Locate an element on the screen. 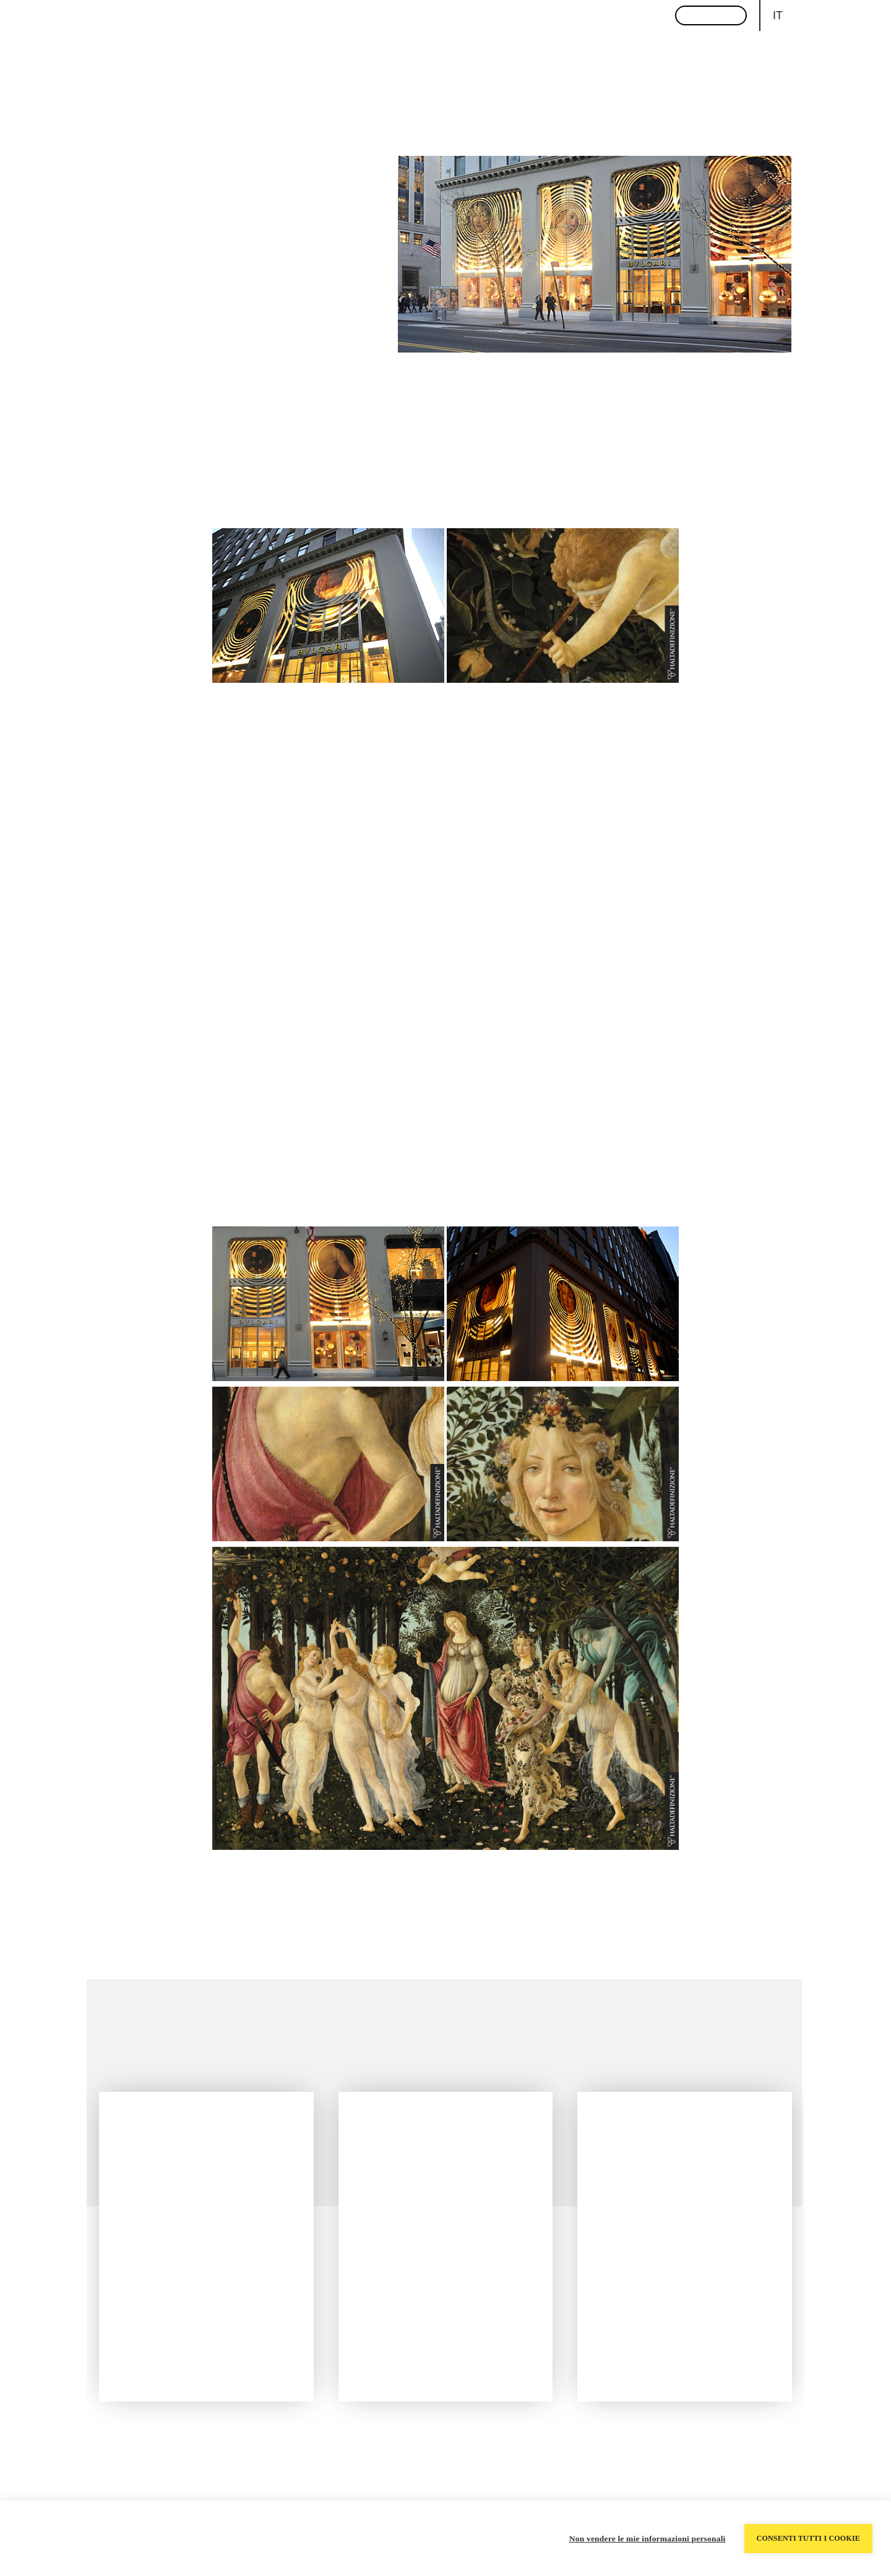 The image size is (891, 2576). Non vendere le mie informazioni personali is located at coordinates (647, 2538).